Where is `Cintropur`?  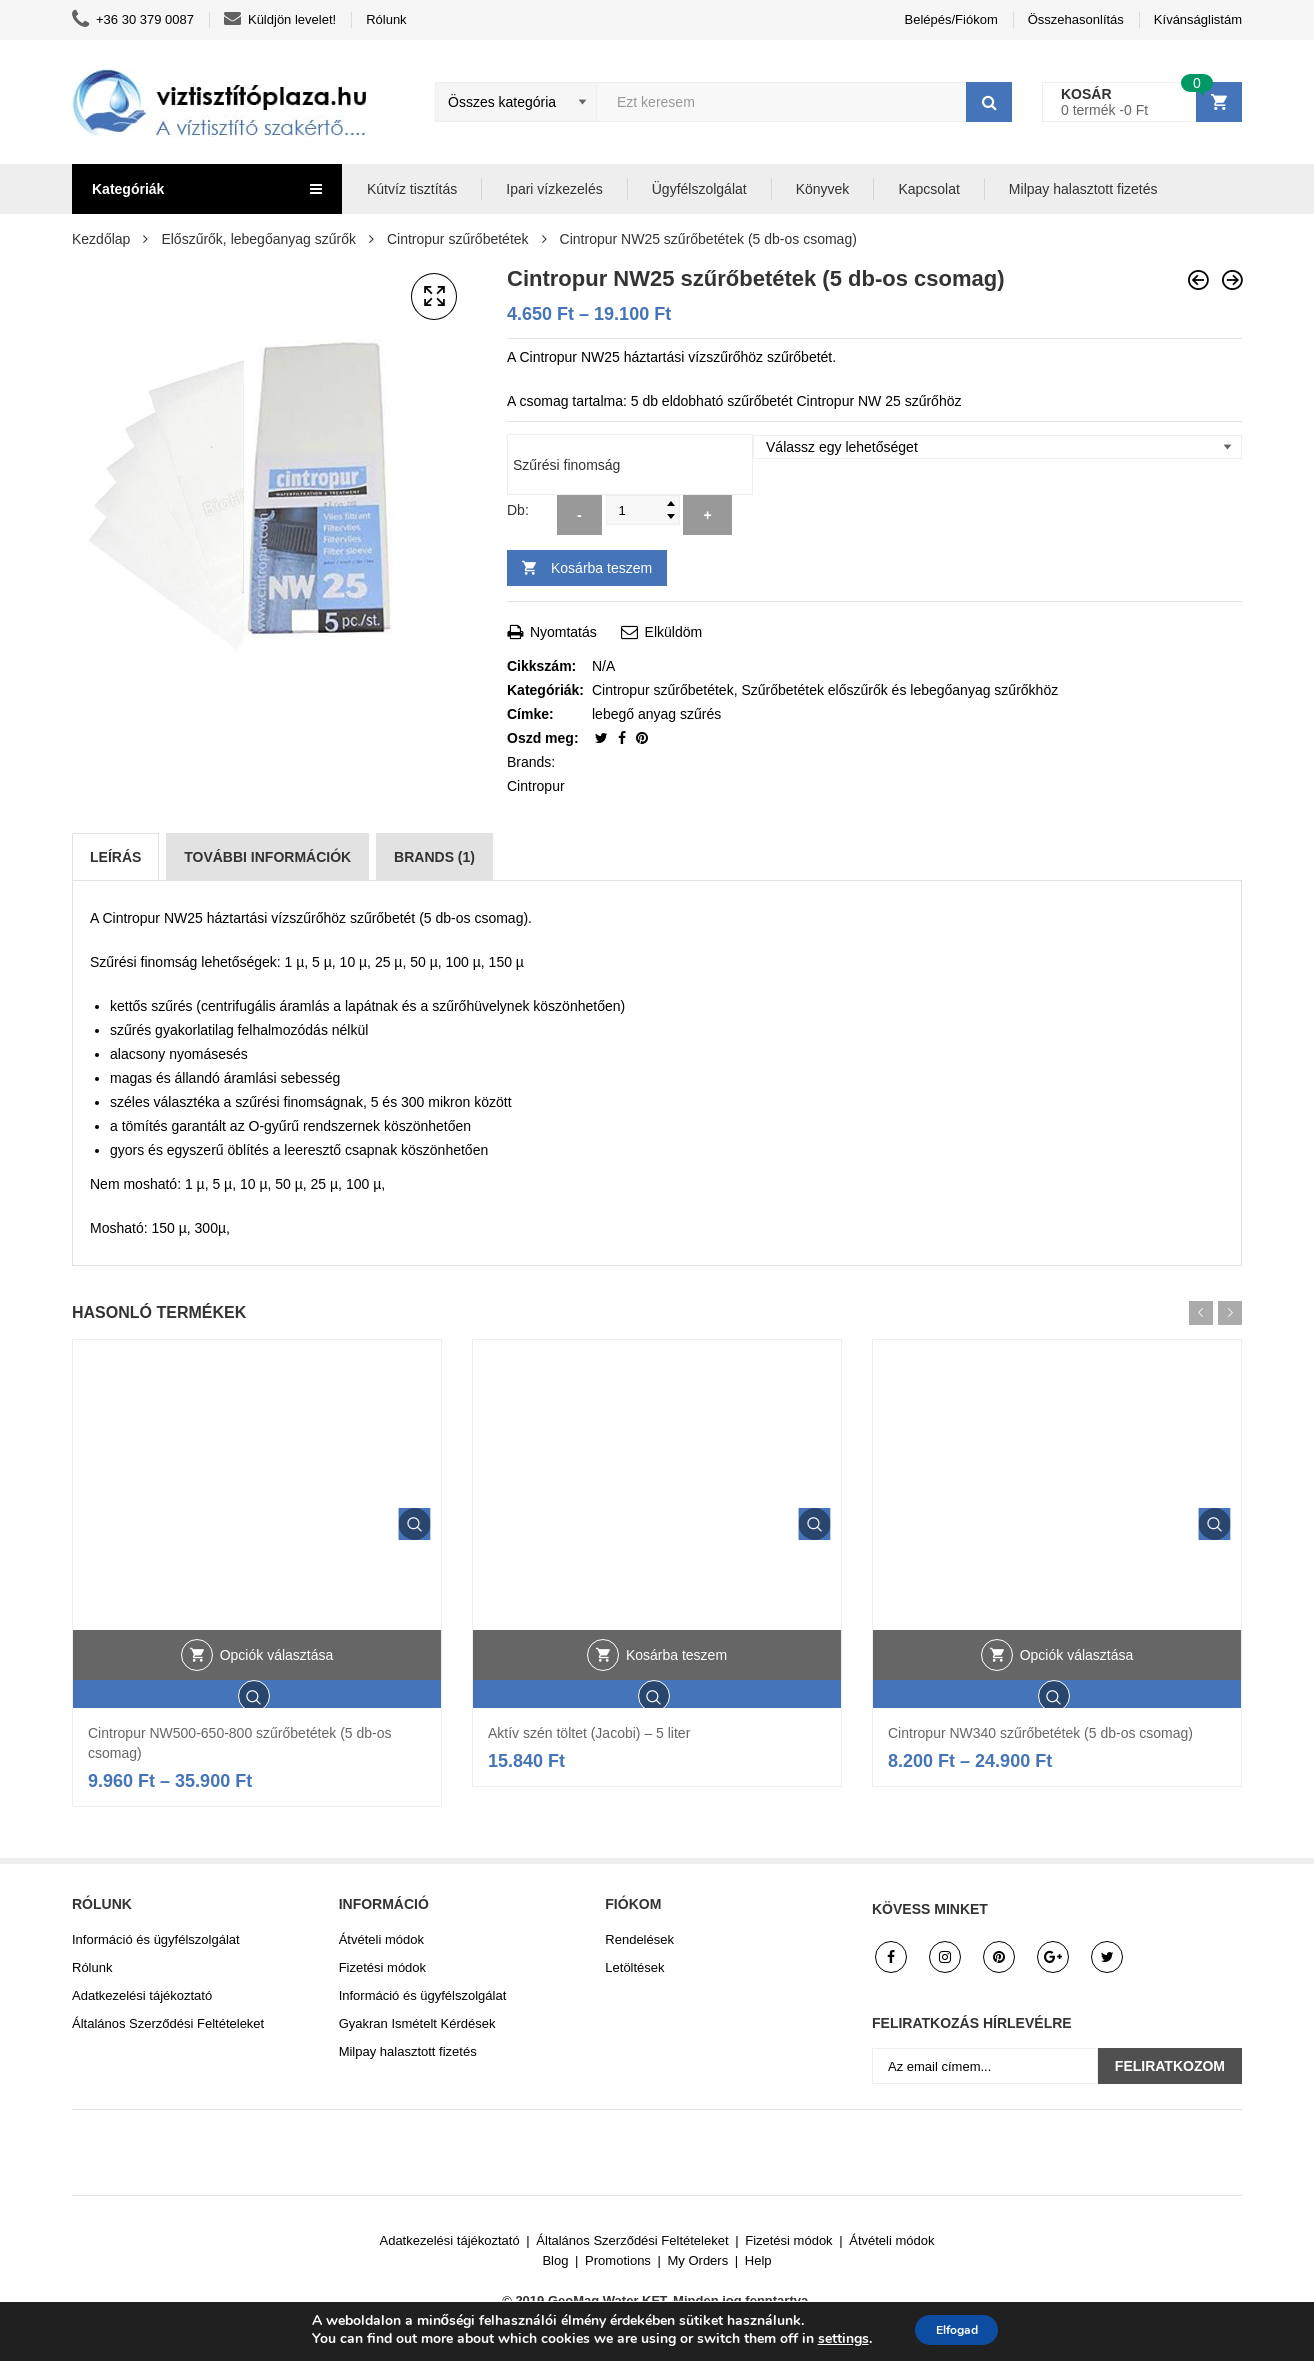
Cintropur is located at coordinates (536, 786).